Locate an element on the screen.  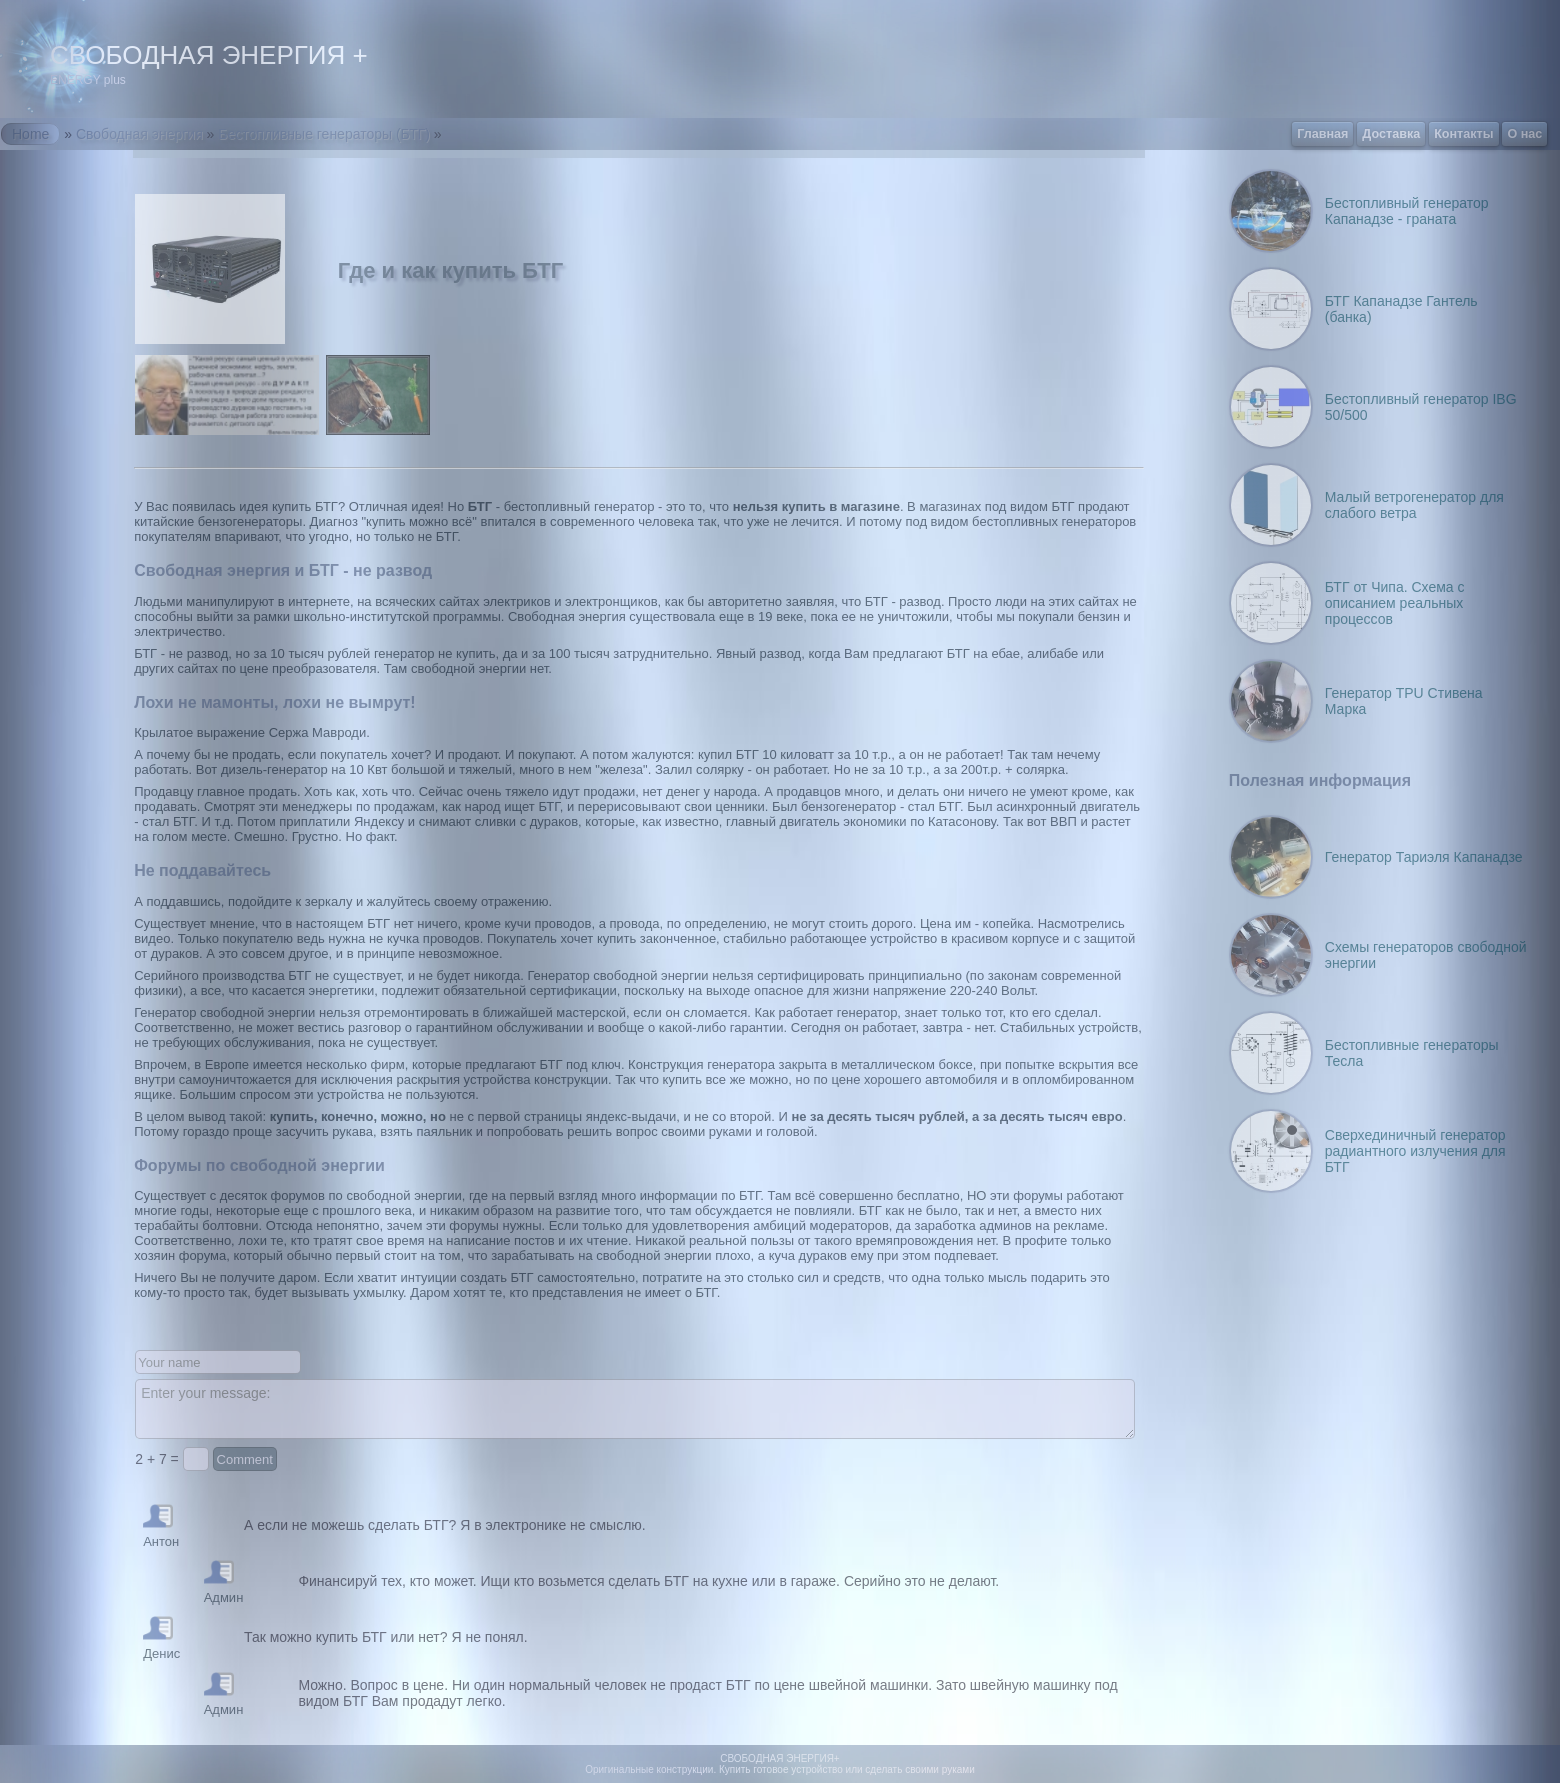
Главная is located at coordinates (1322, 134).